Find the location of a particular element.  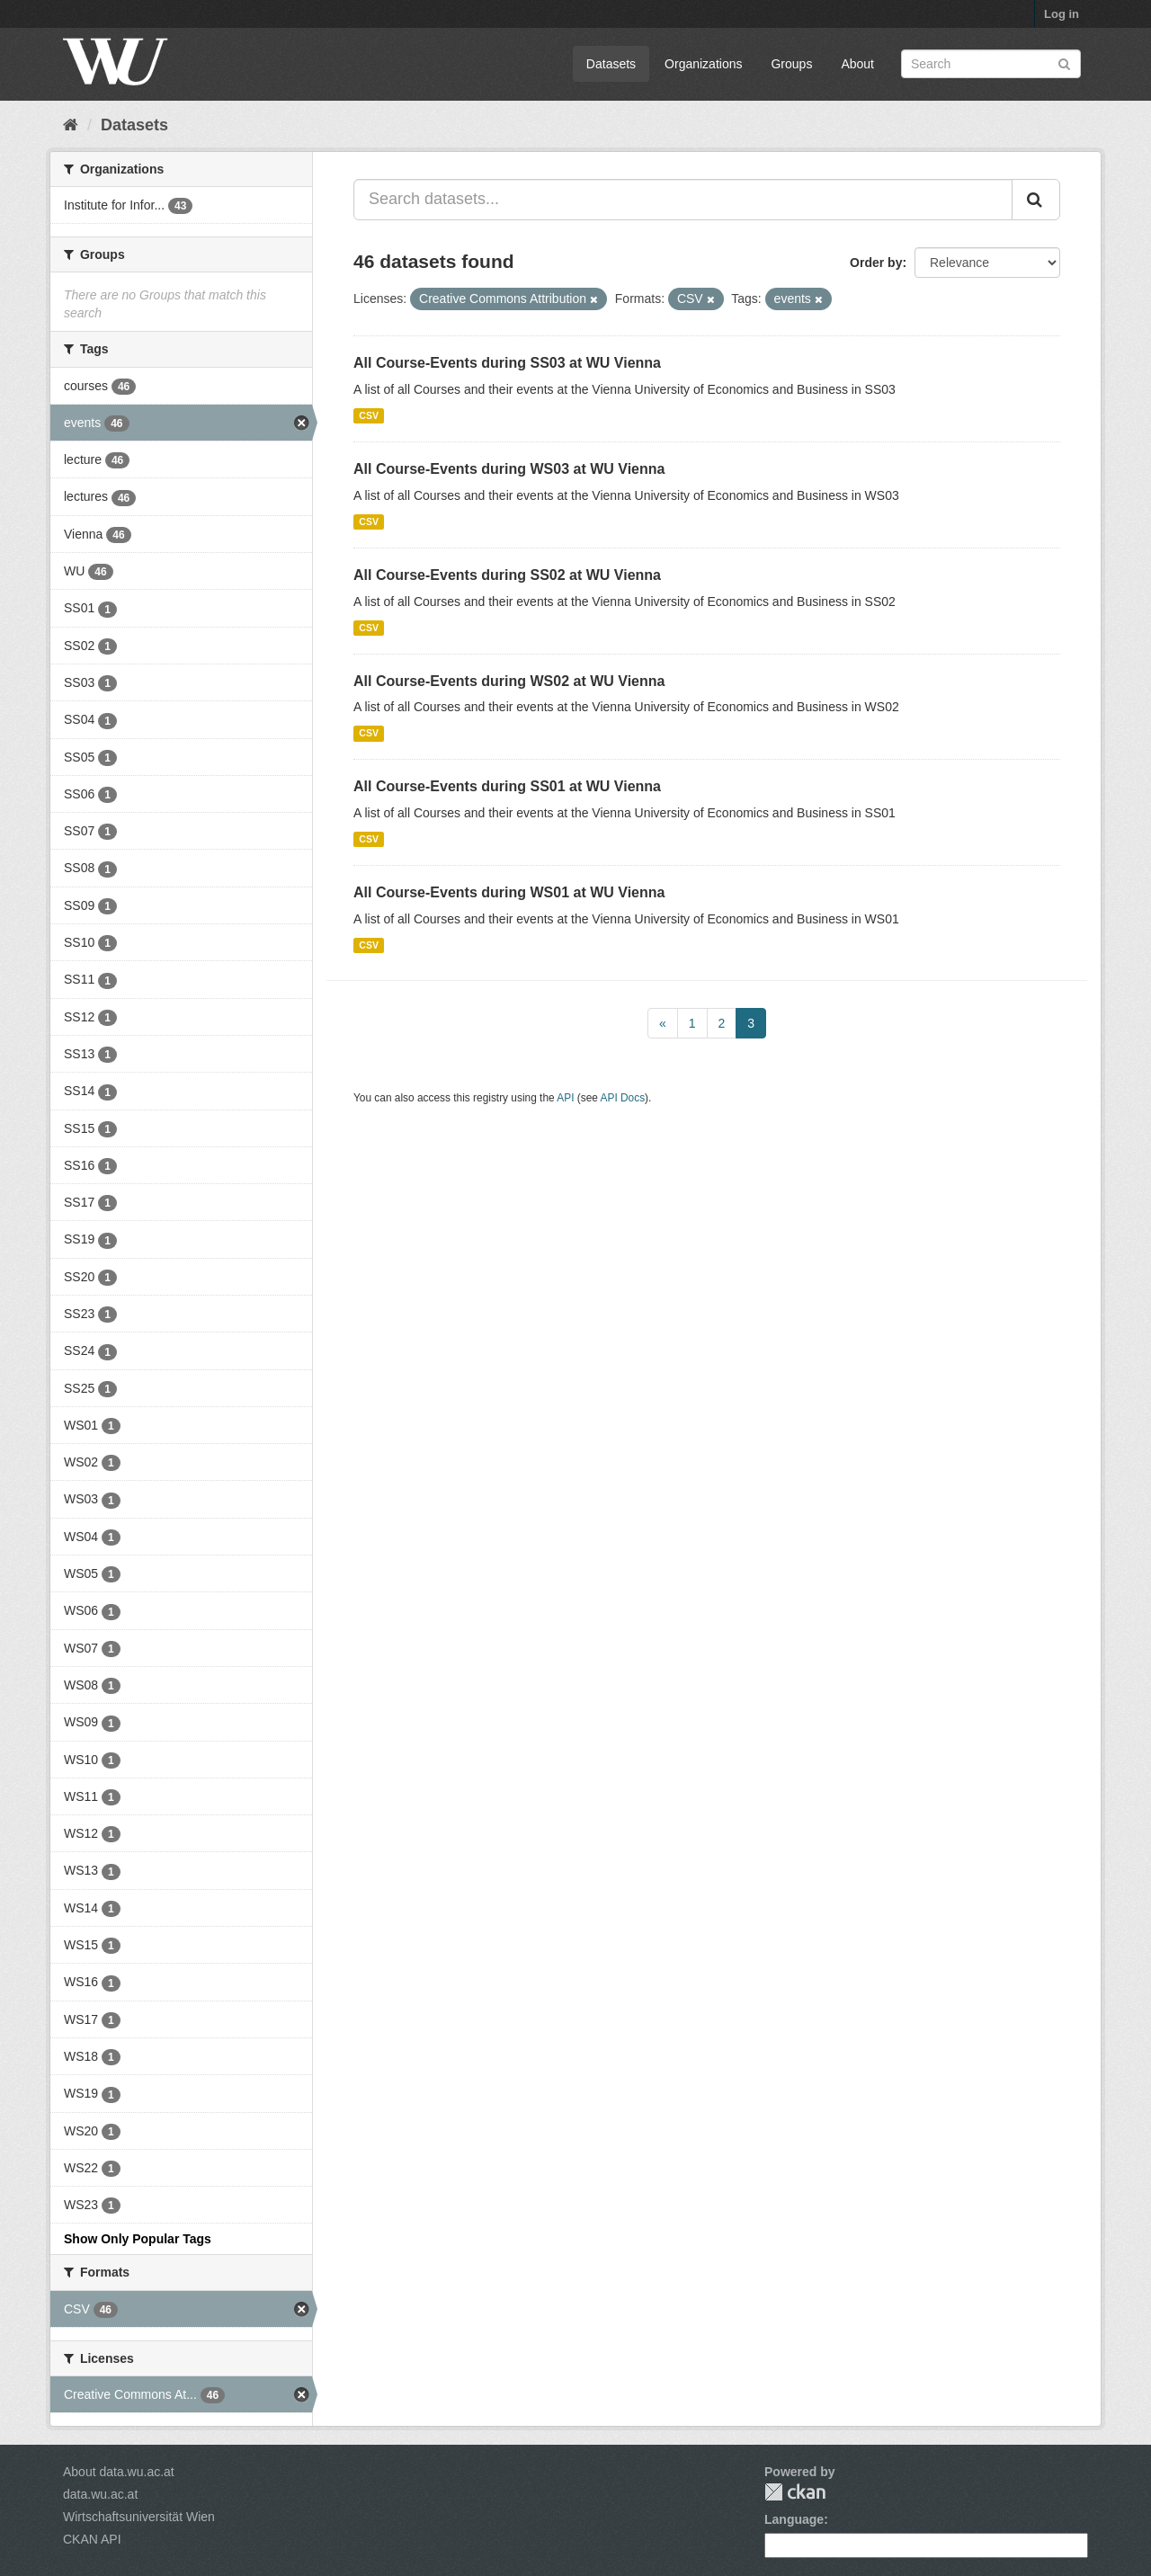

data.wu.ac.at is located at coordinates (100, 2494).